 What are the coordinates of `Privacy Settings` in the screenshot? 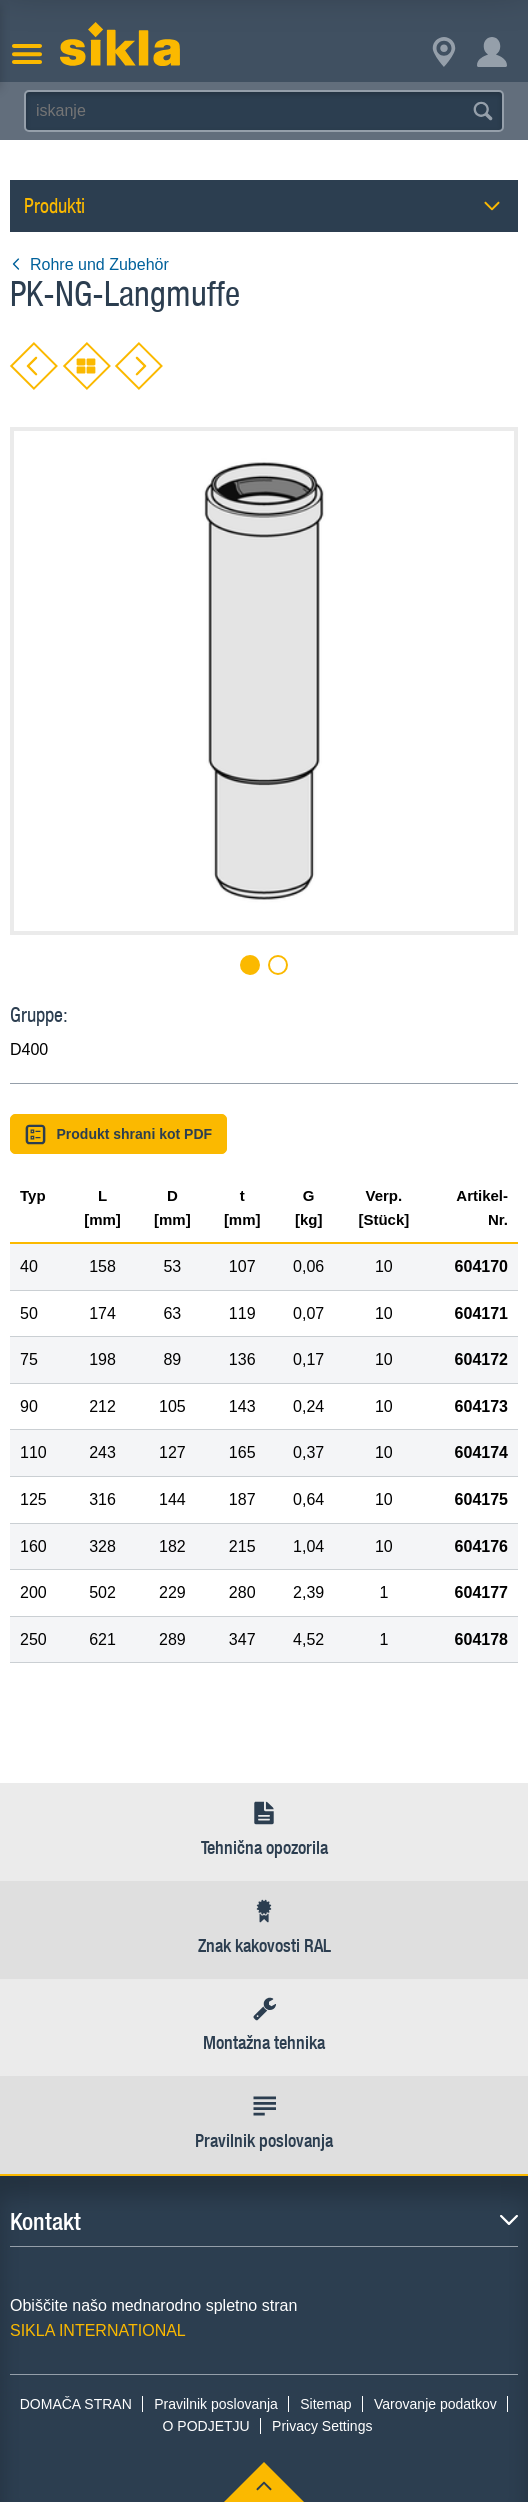 It's located at (322, 2426).